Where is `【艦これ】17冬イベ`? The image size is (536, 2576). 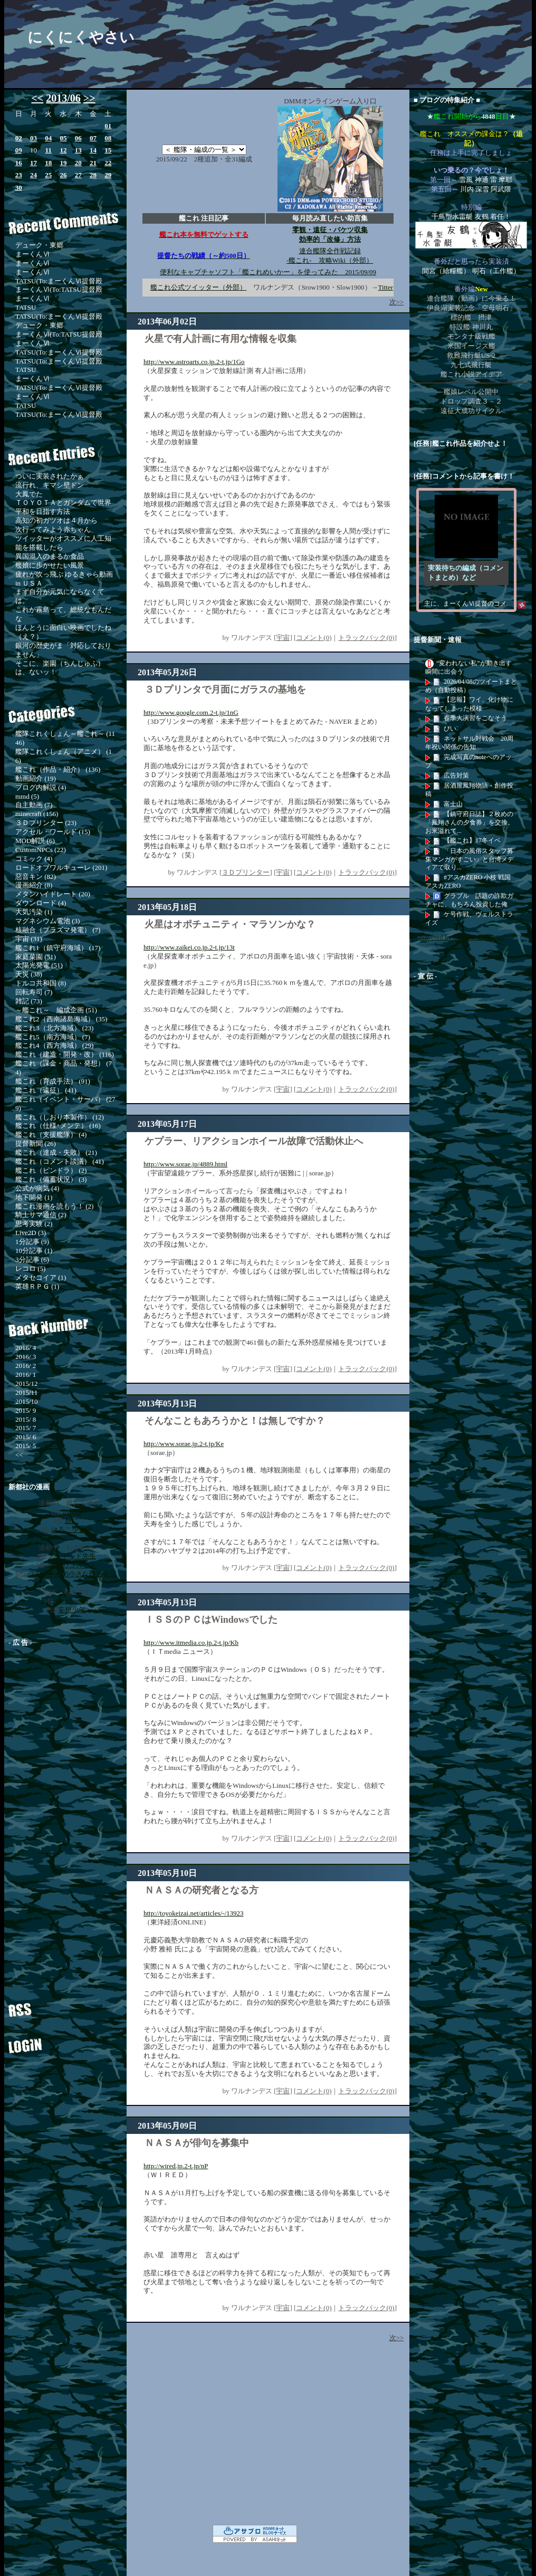
【艦これ】17冬イベ is located at coordinates (472, 840).